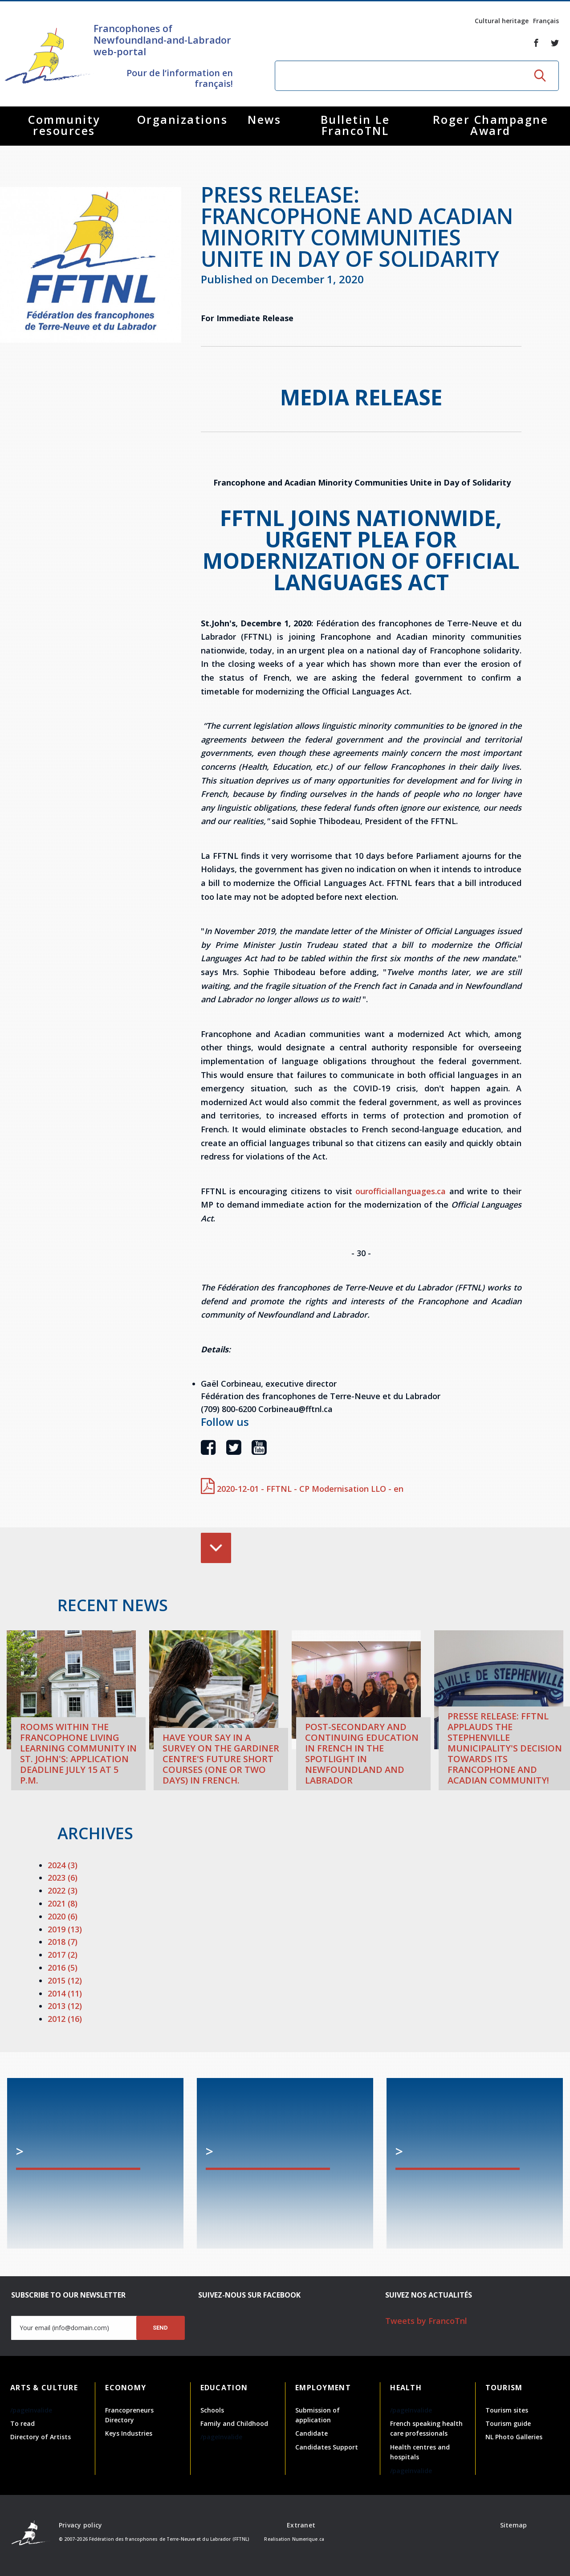 The width and height of the screenshot is (570, 2576). I want to click on Tourism guide, so click(508, 2423).